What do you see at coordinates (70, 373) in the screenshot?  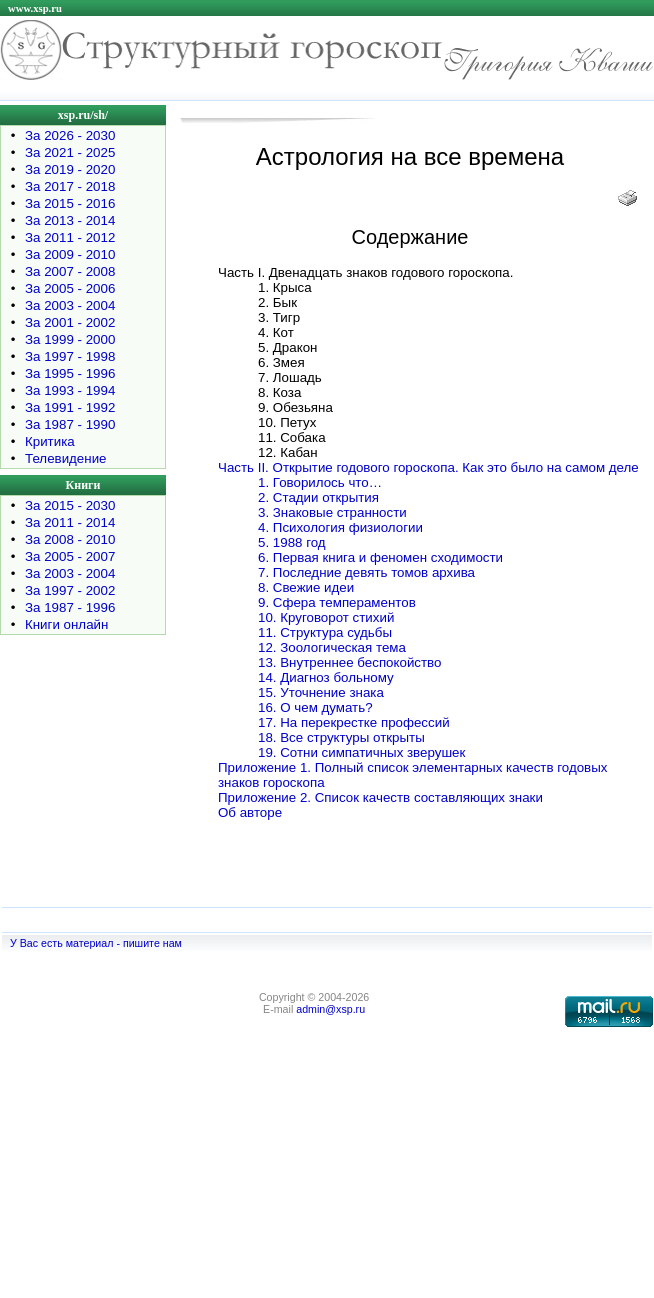 I see `За 1995 - 1996` at bounding box center [70, 373].